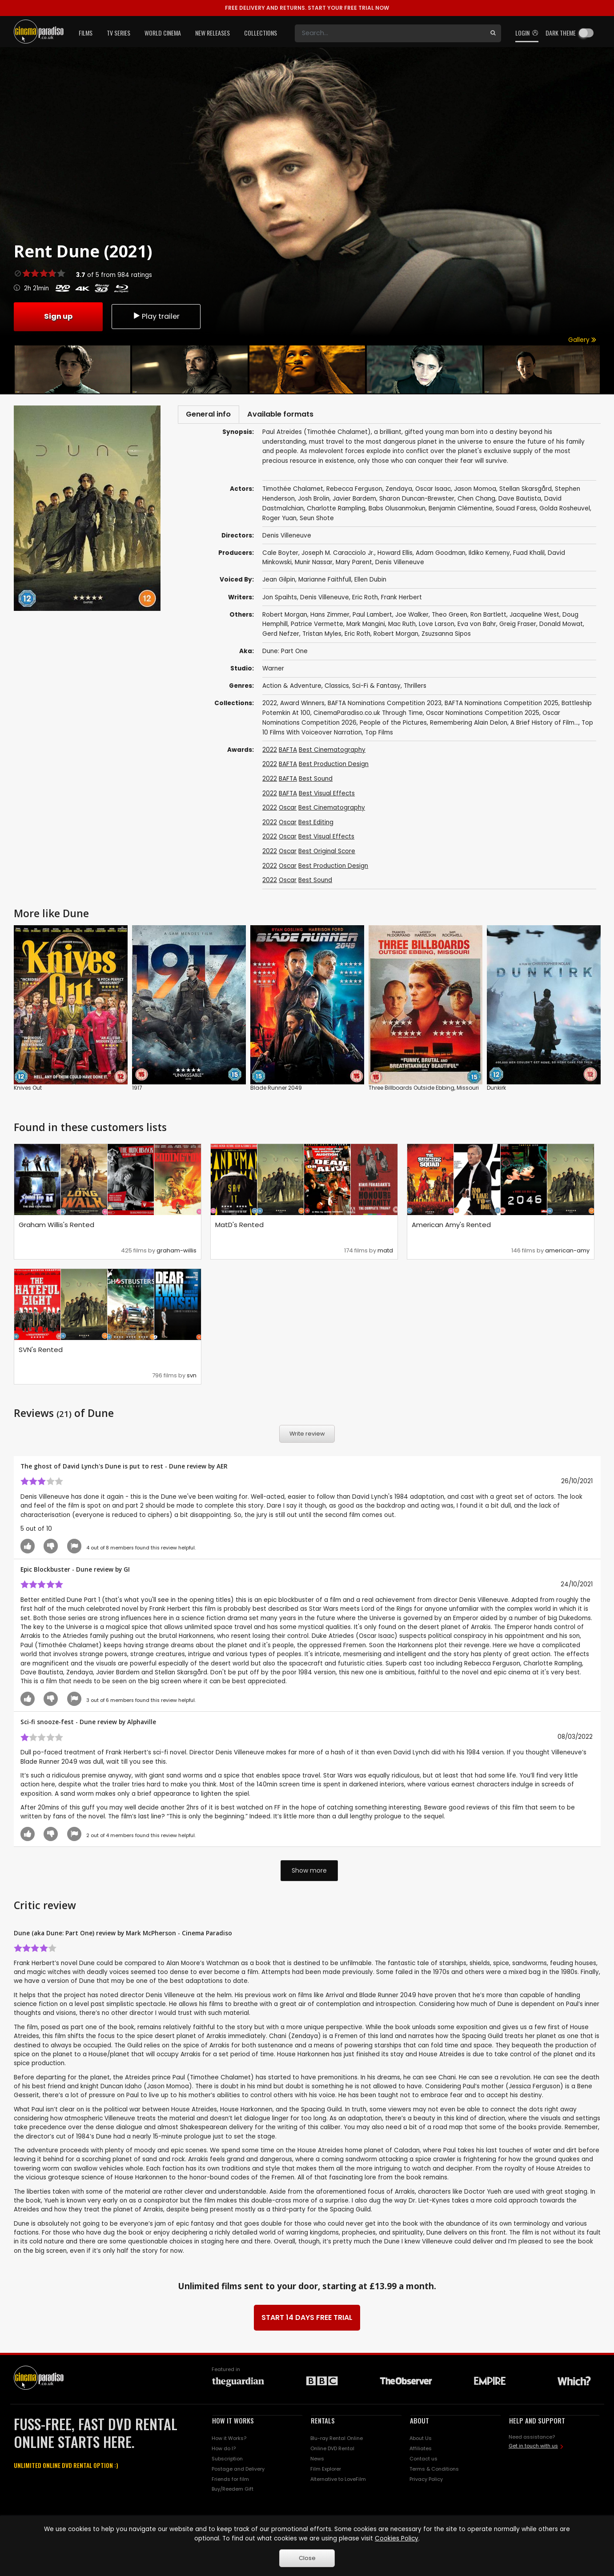  What do you see at coordinates (315, 825) in the screenshot?
I see `Best Editing` at bounding box center [315, 825].